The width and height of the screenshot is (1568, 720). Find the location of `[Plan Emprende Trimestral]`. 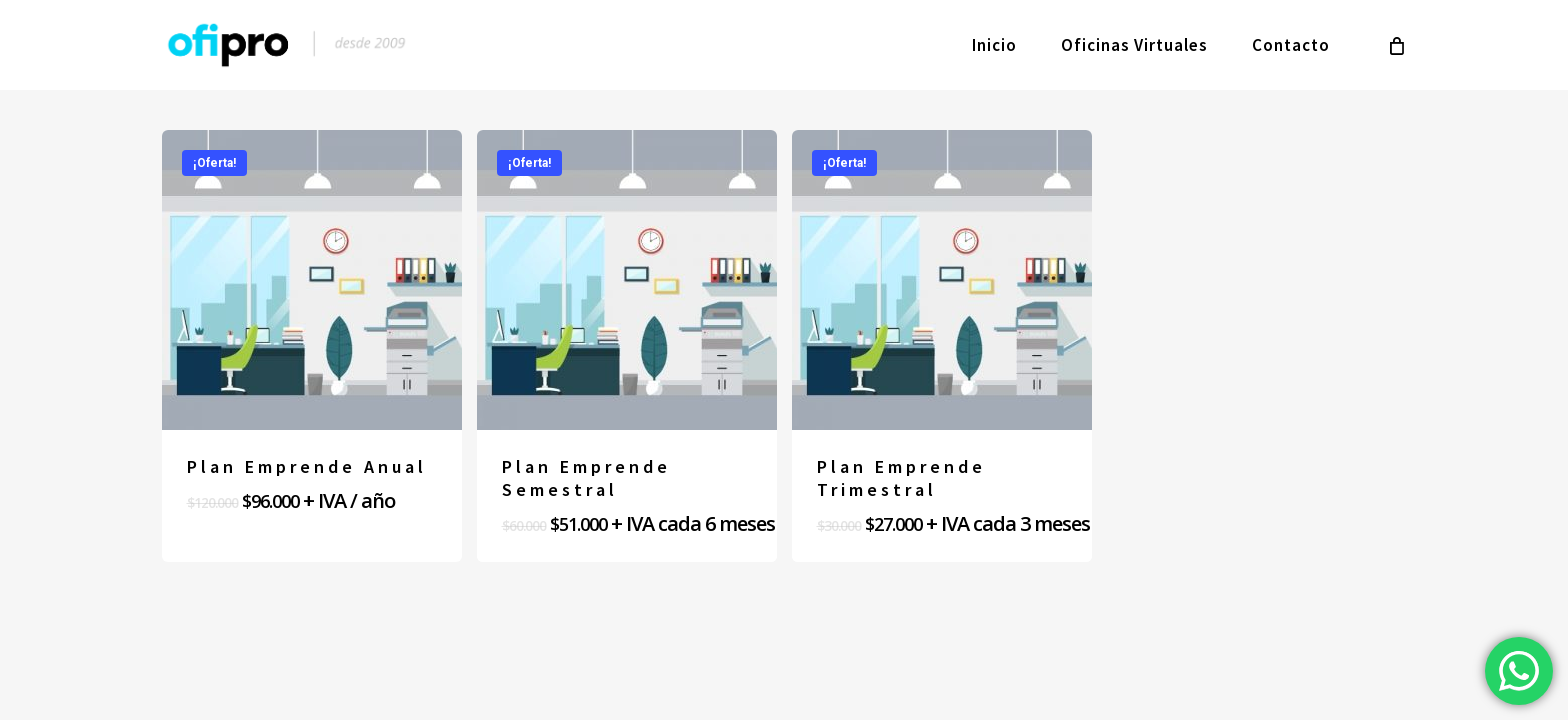

[Plan Emprende Trimestral] is located at coordinates (942, 280).